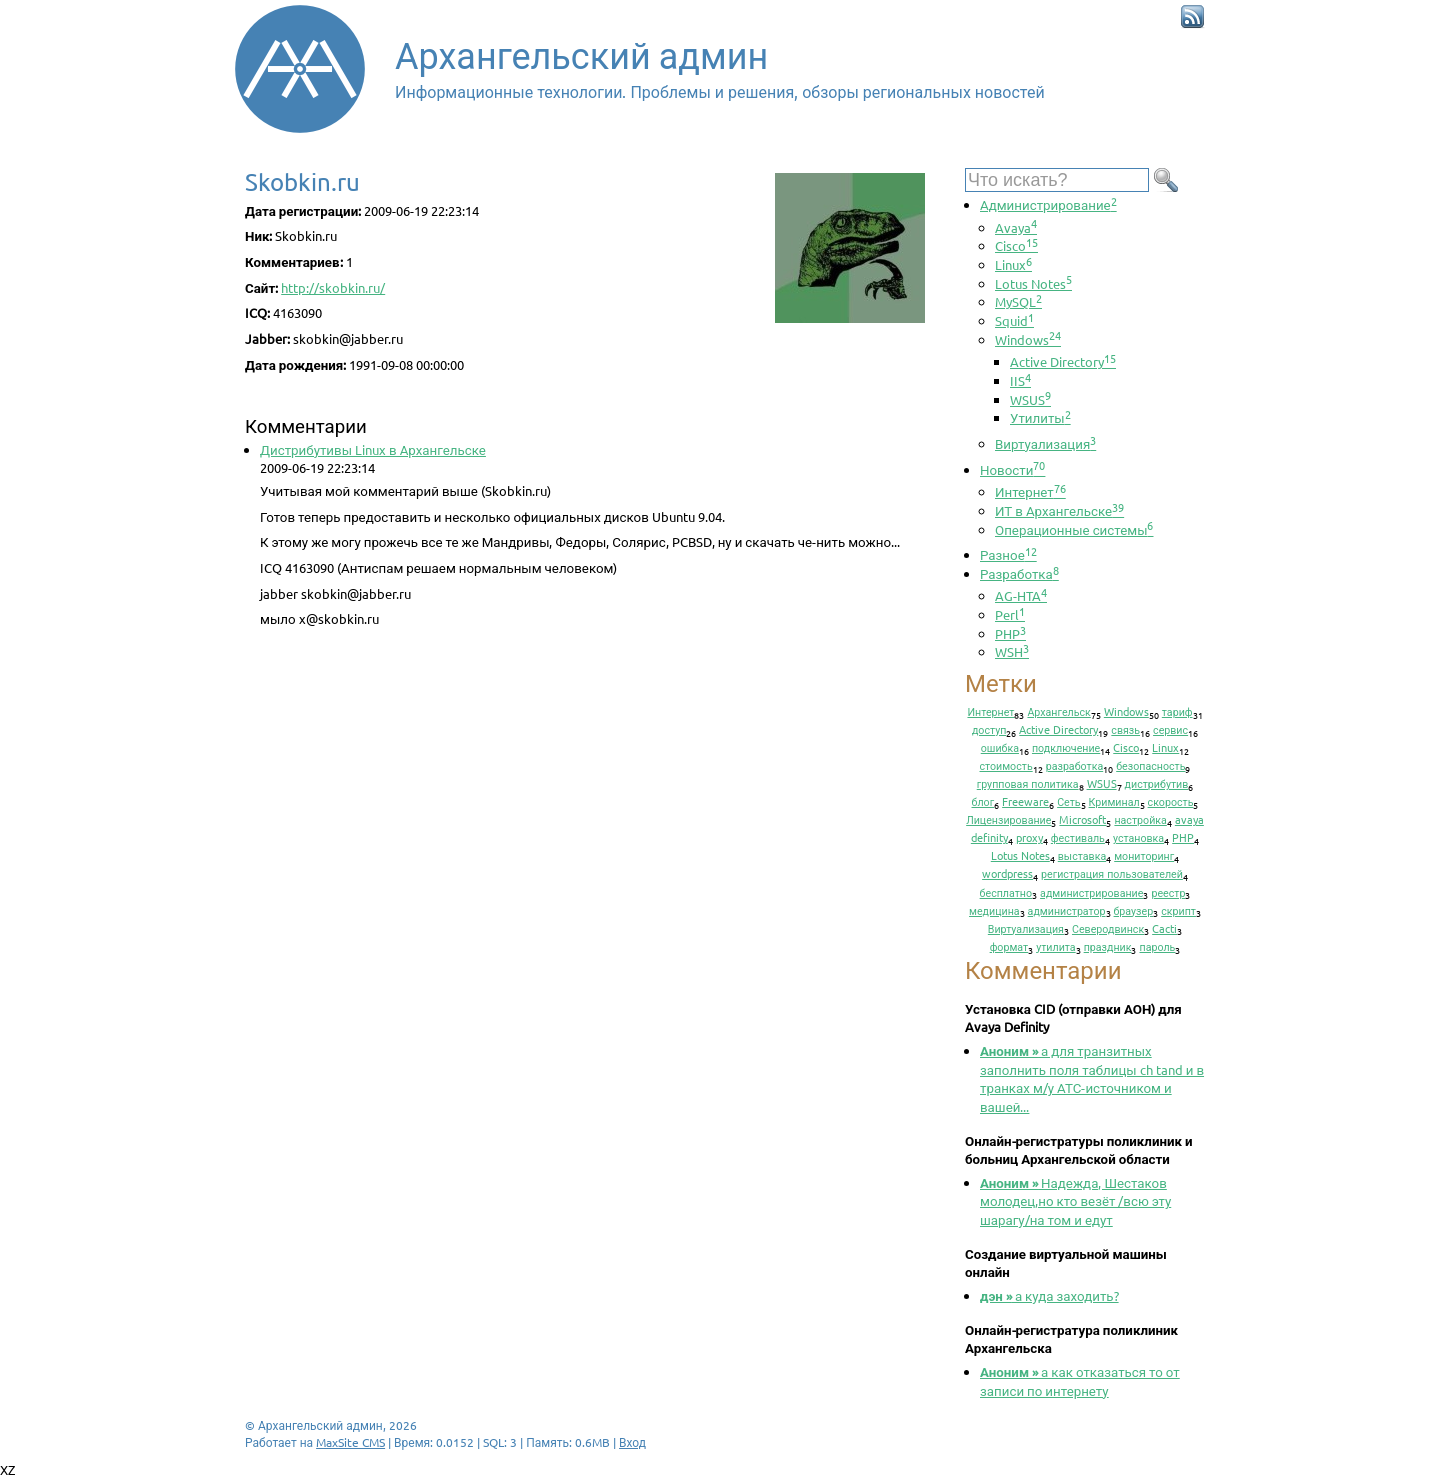  Describe the element at coordinates (350, 1442) in the screenshot. I see `MaxSite CMS` at that location.